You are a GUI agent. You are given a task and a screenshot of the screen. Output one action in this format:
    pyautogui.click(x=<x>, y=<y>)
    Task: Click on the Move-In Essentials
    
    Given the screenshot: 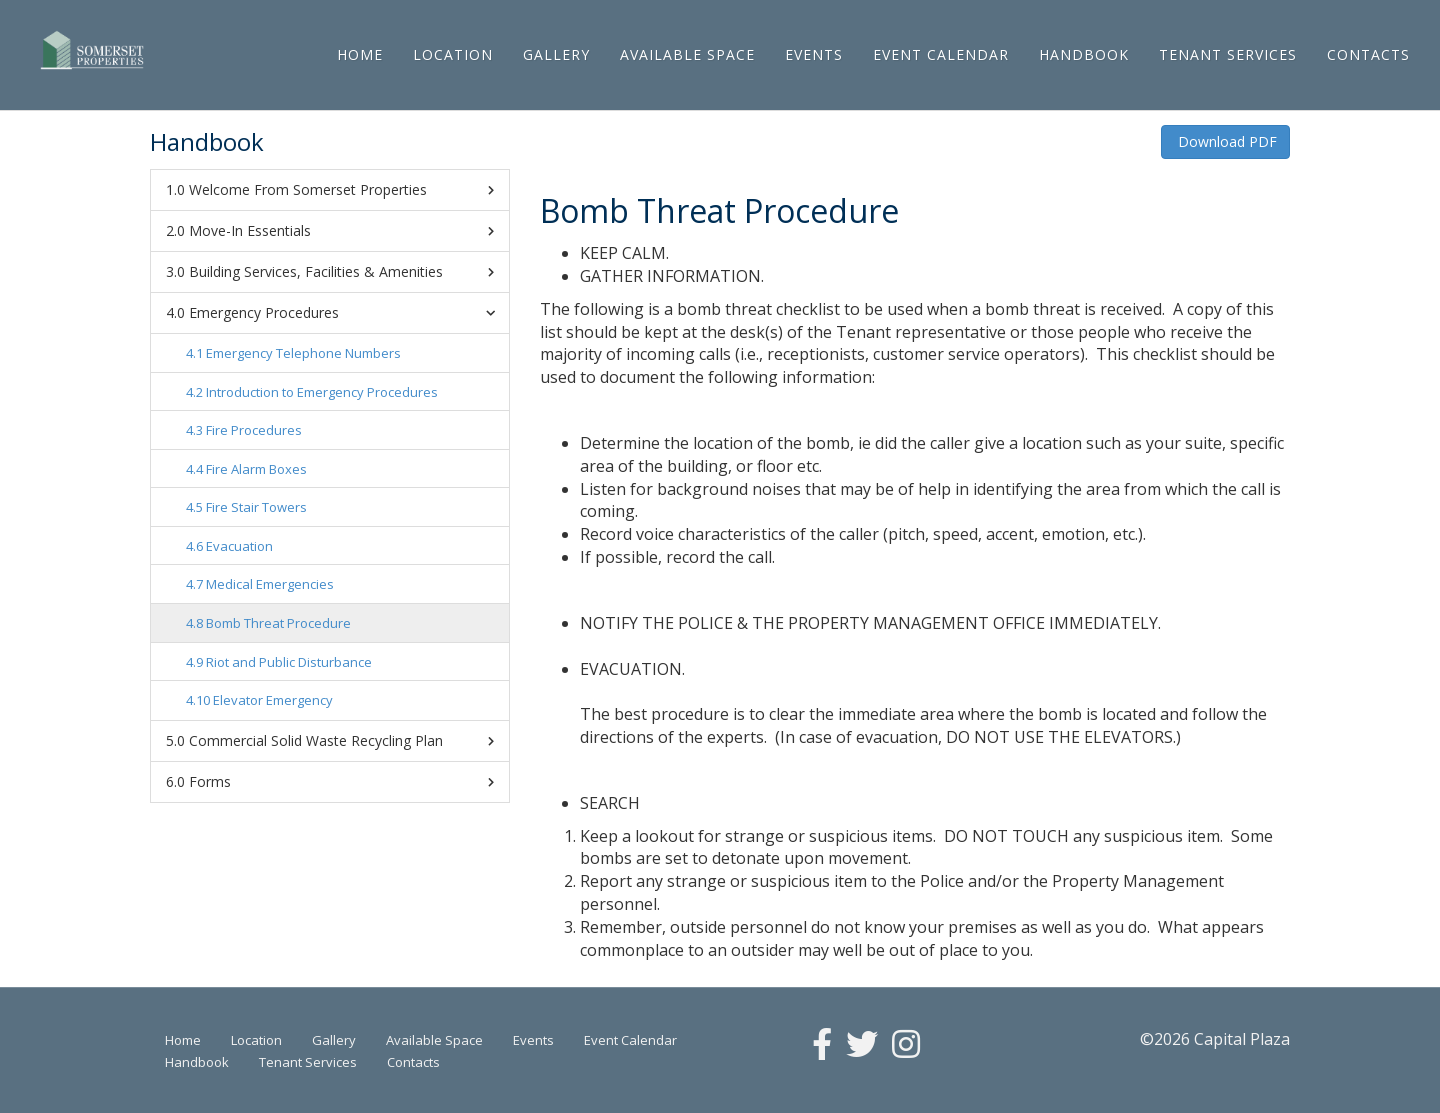 What is the action you would take?
    pyautogui.click(x=341, y=231)
    